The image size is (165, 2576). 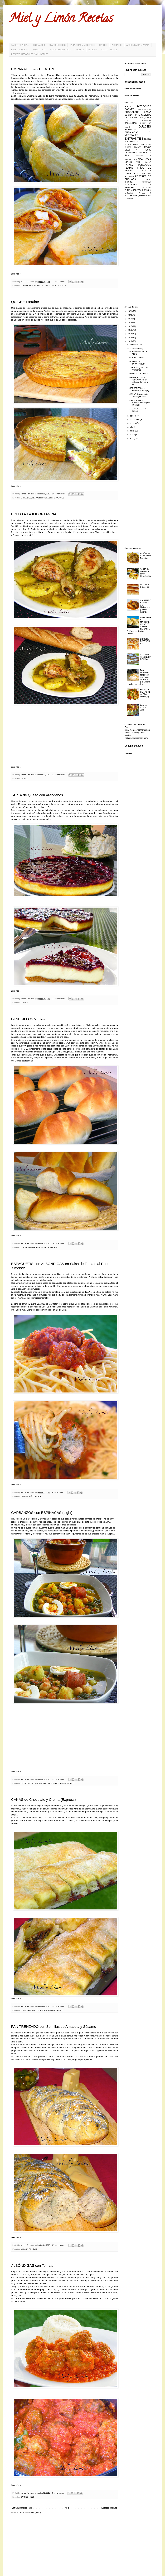 What do you see at coordinates (133, 423) in the screenshot?
I see `agosto` at bounding box center [133, 423].